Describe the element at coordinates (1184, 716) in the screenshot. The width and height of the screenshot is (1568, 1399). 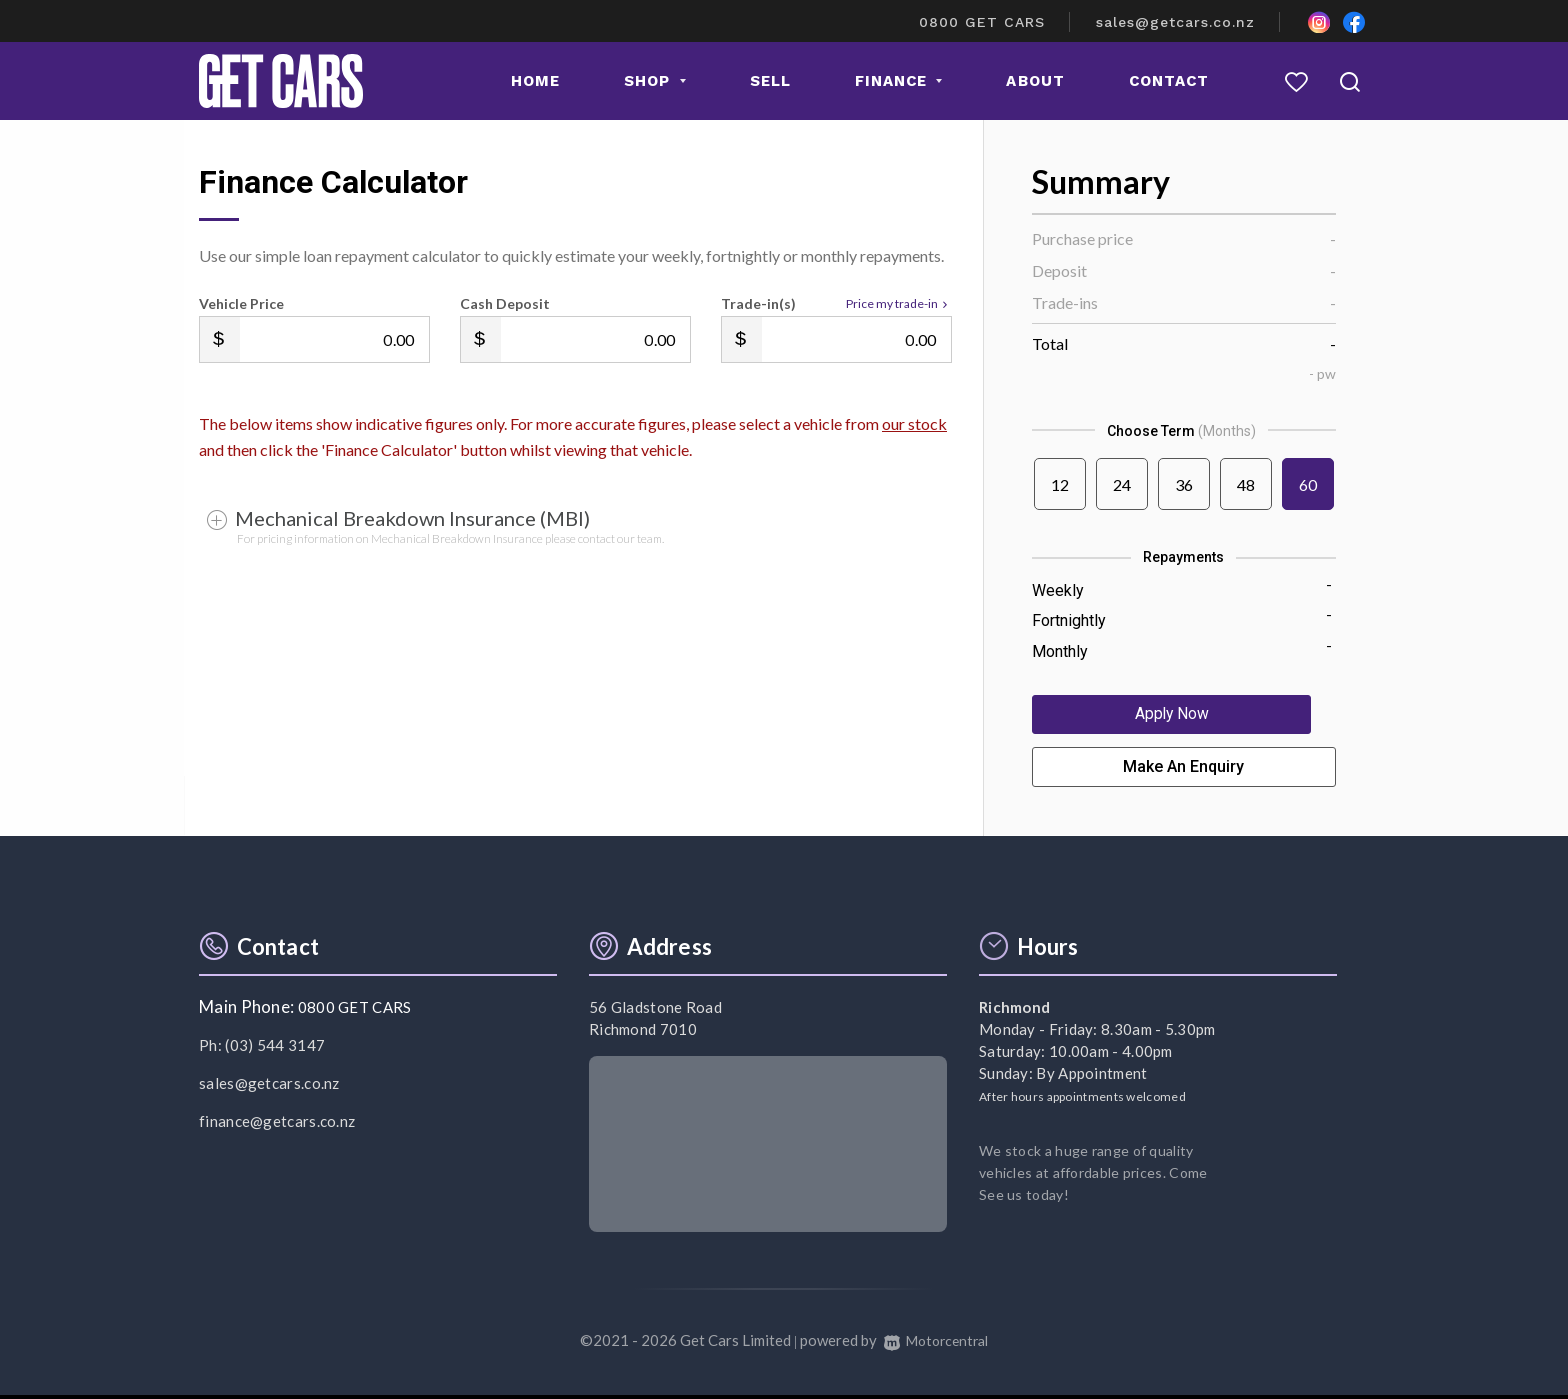
I see `Apply Now` at that location.